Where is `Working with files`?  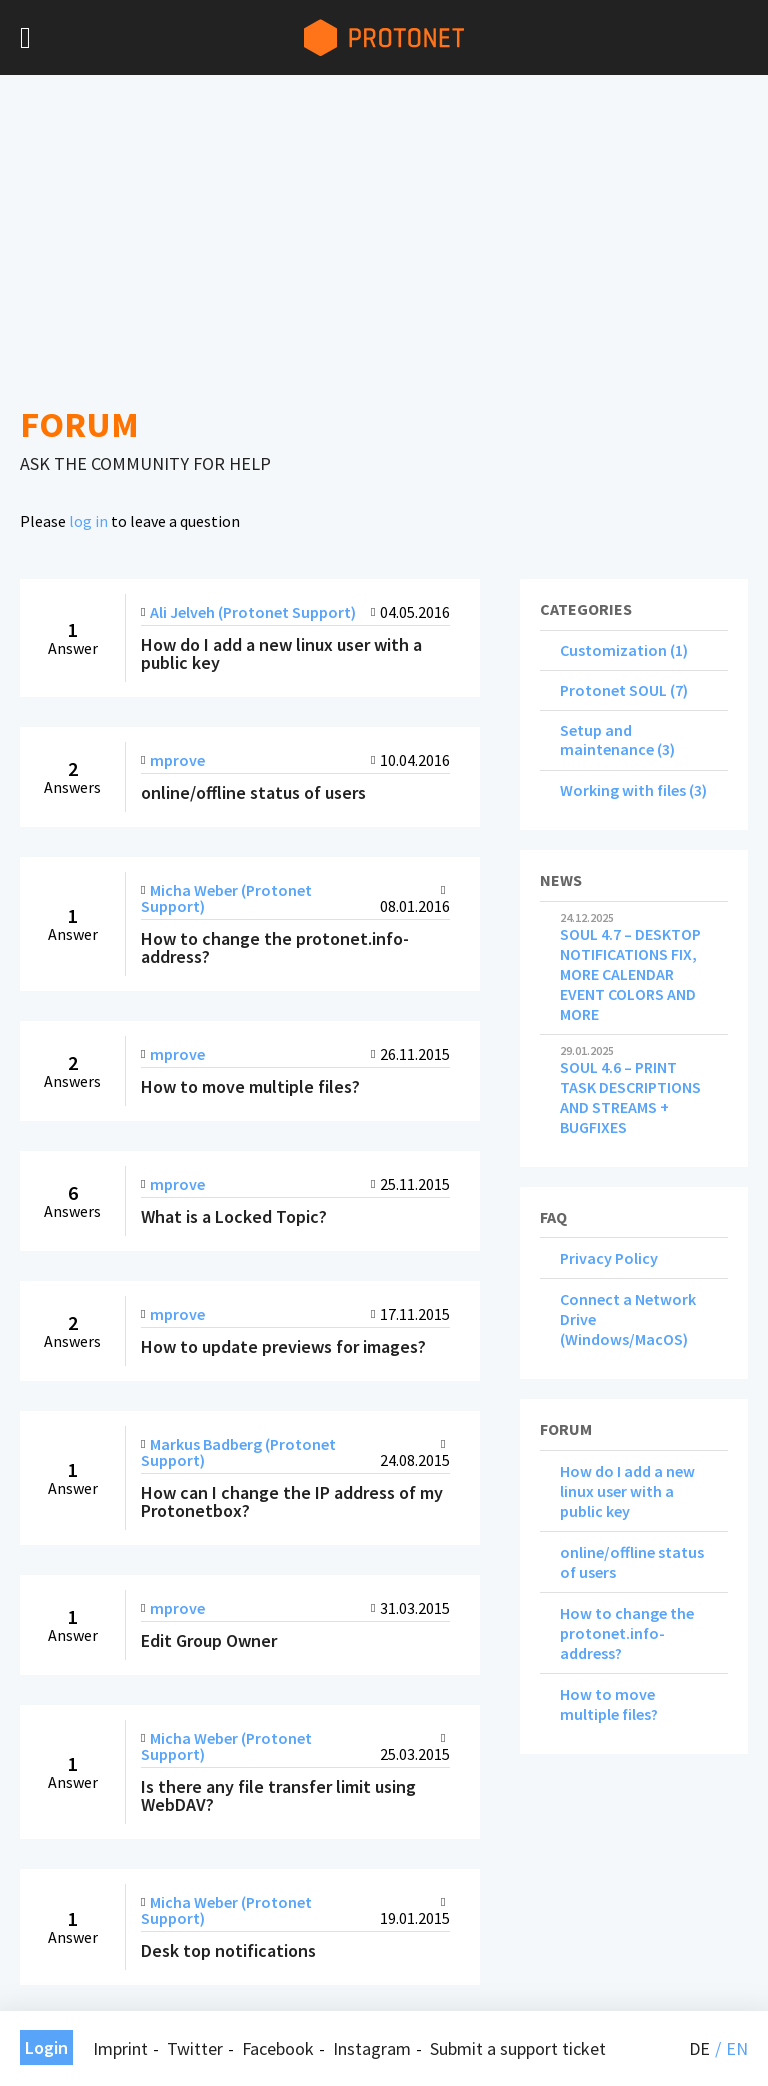
Working with files is located at coordinates (623, 790).